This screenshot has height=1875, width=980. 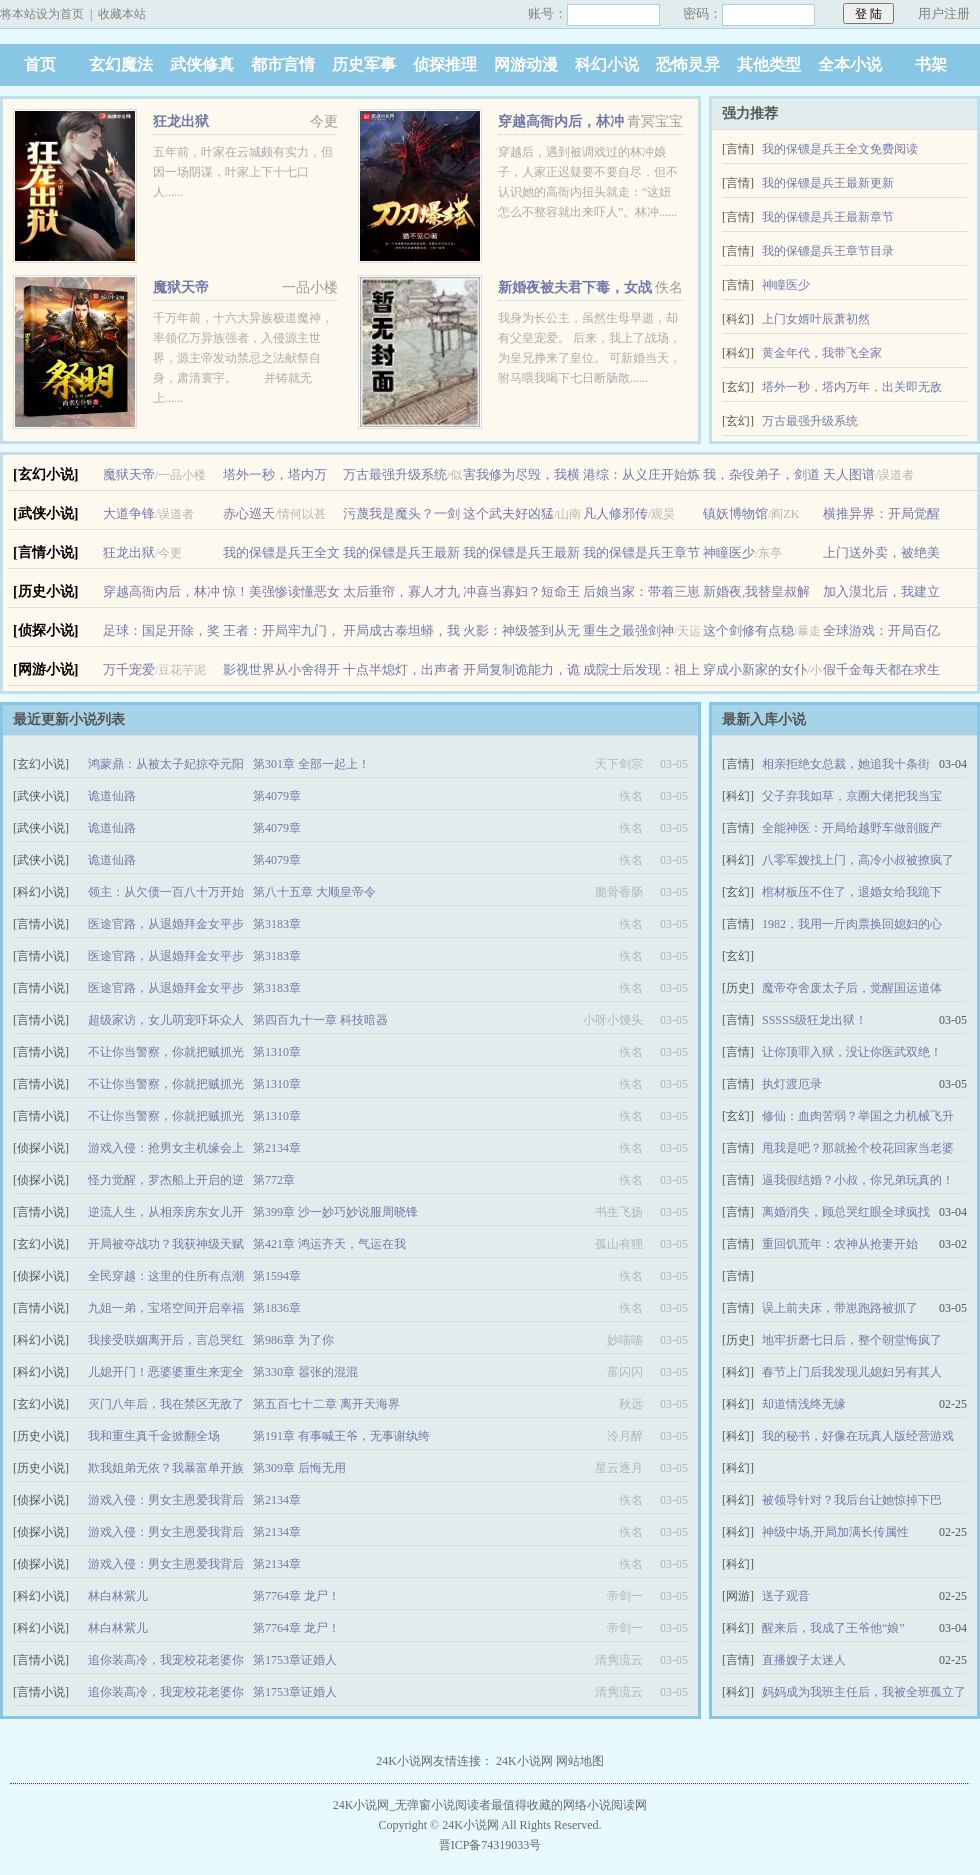 What do you see at coordinates (615, 513) in the screenshot?
I see `凡人修邪传` at bounding box center [615, 513].